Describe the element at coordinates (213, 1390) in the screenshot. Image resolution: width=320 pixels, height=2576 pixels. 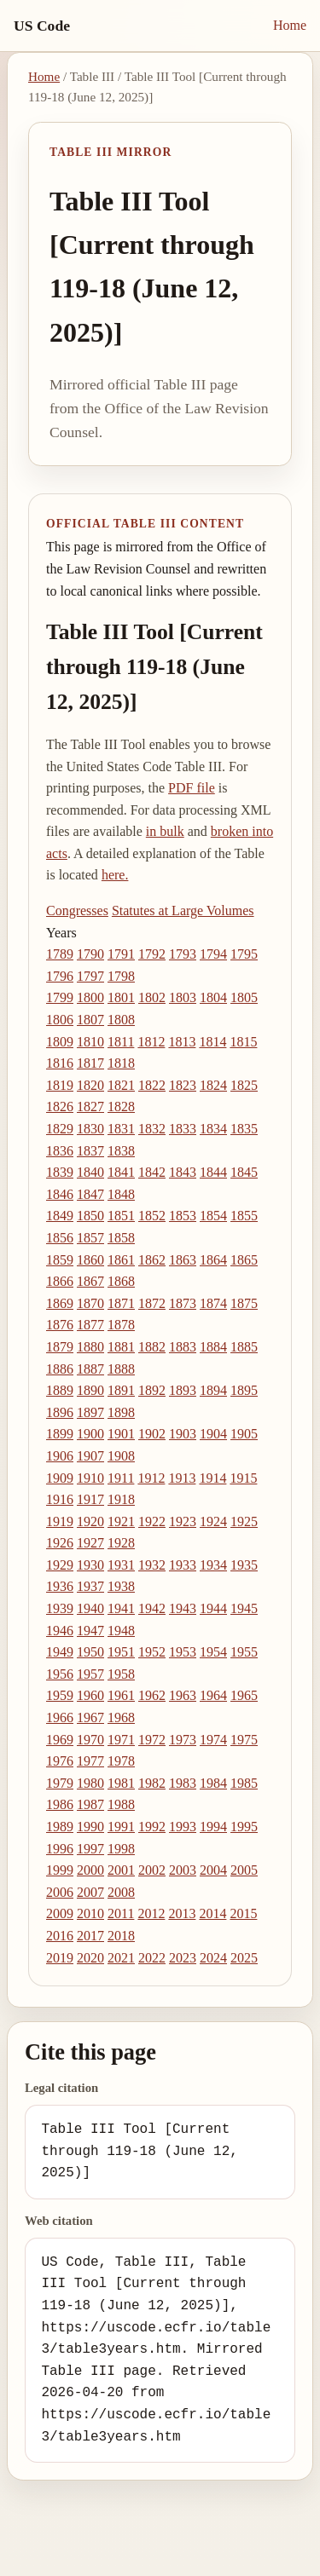
I see `1894` at that location.